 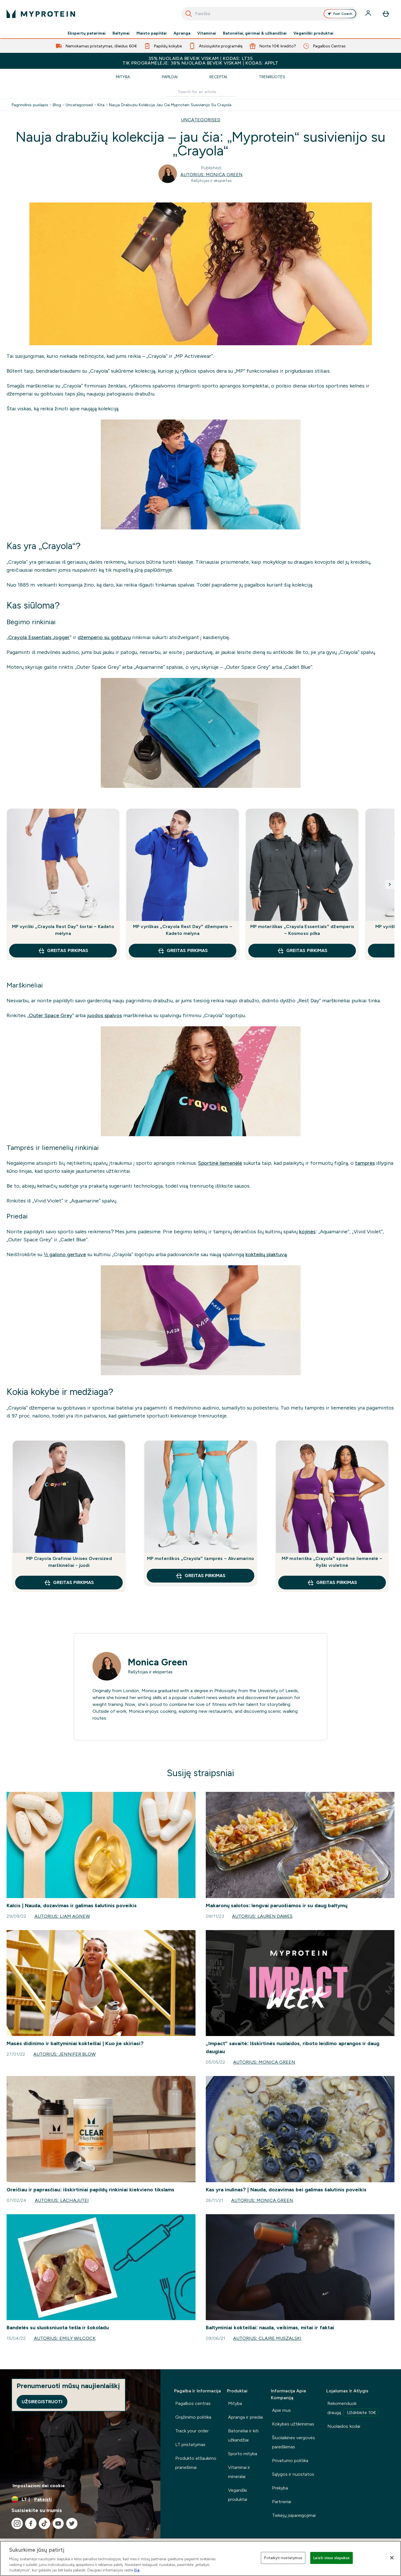 I want to click on Prekyba, so click(x=280, y=2487).